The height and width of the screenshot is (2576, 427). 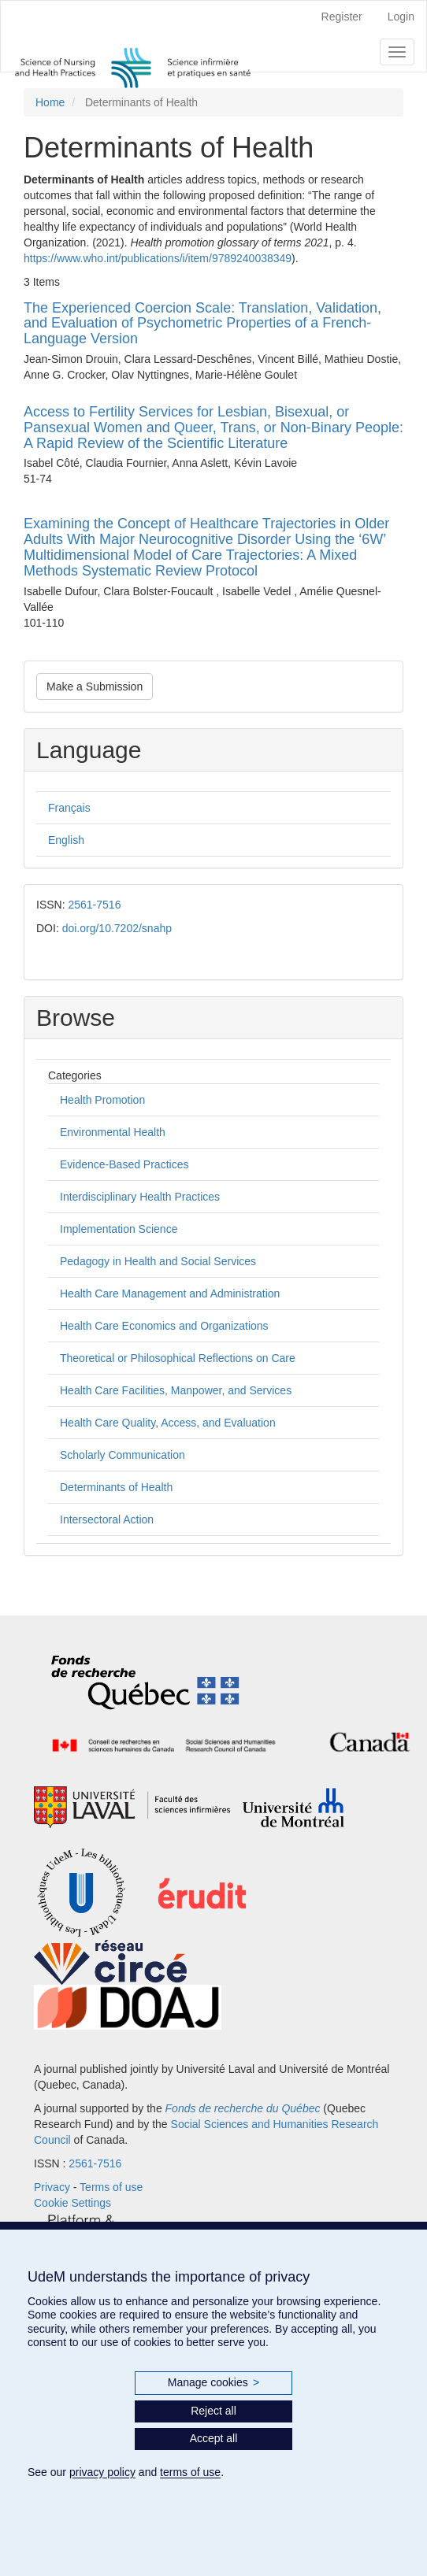 I want to click on privacy policy, so click(x=102, y=2472).